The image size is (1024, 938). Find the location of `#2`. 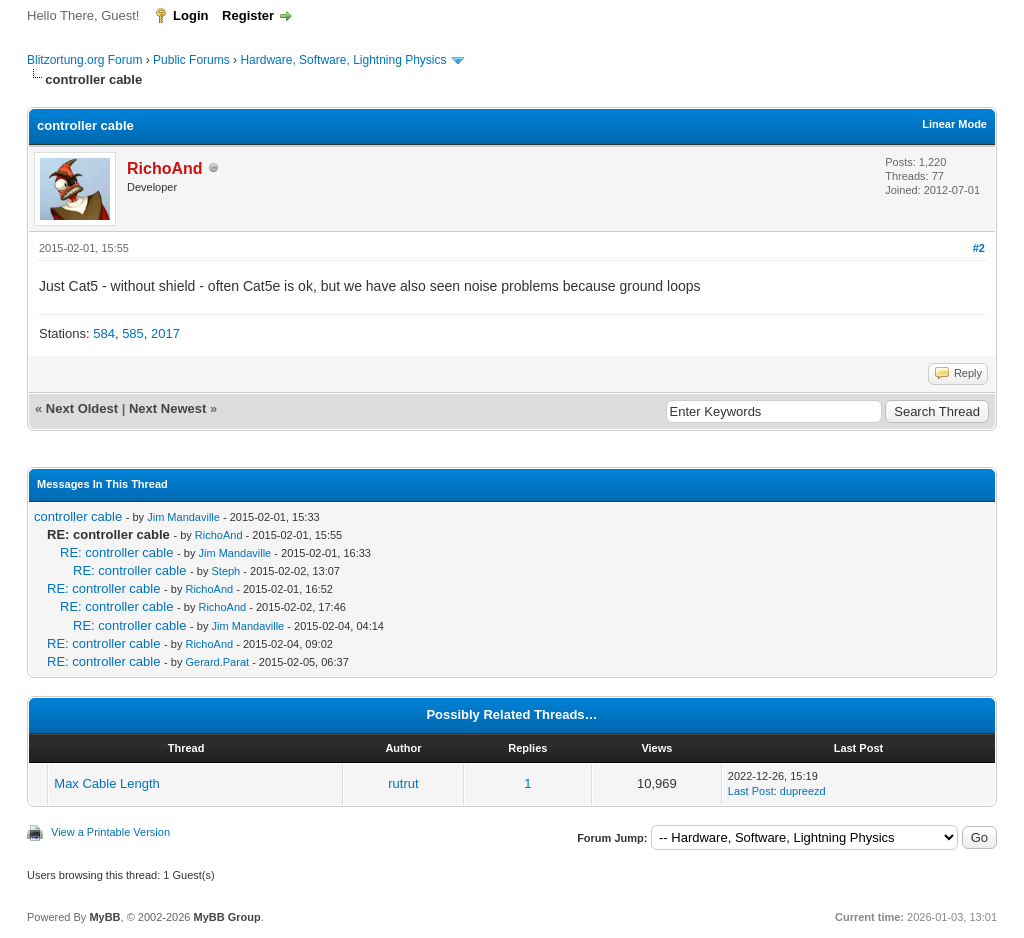

#2 is located at coordinates (979, 248).